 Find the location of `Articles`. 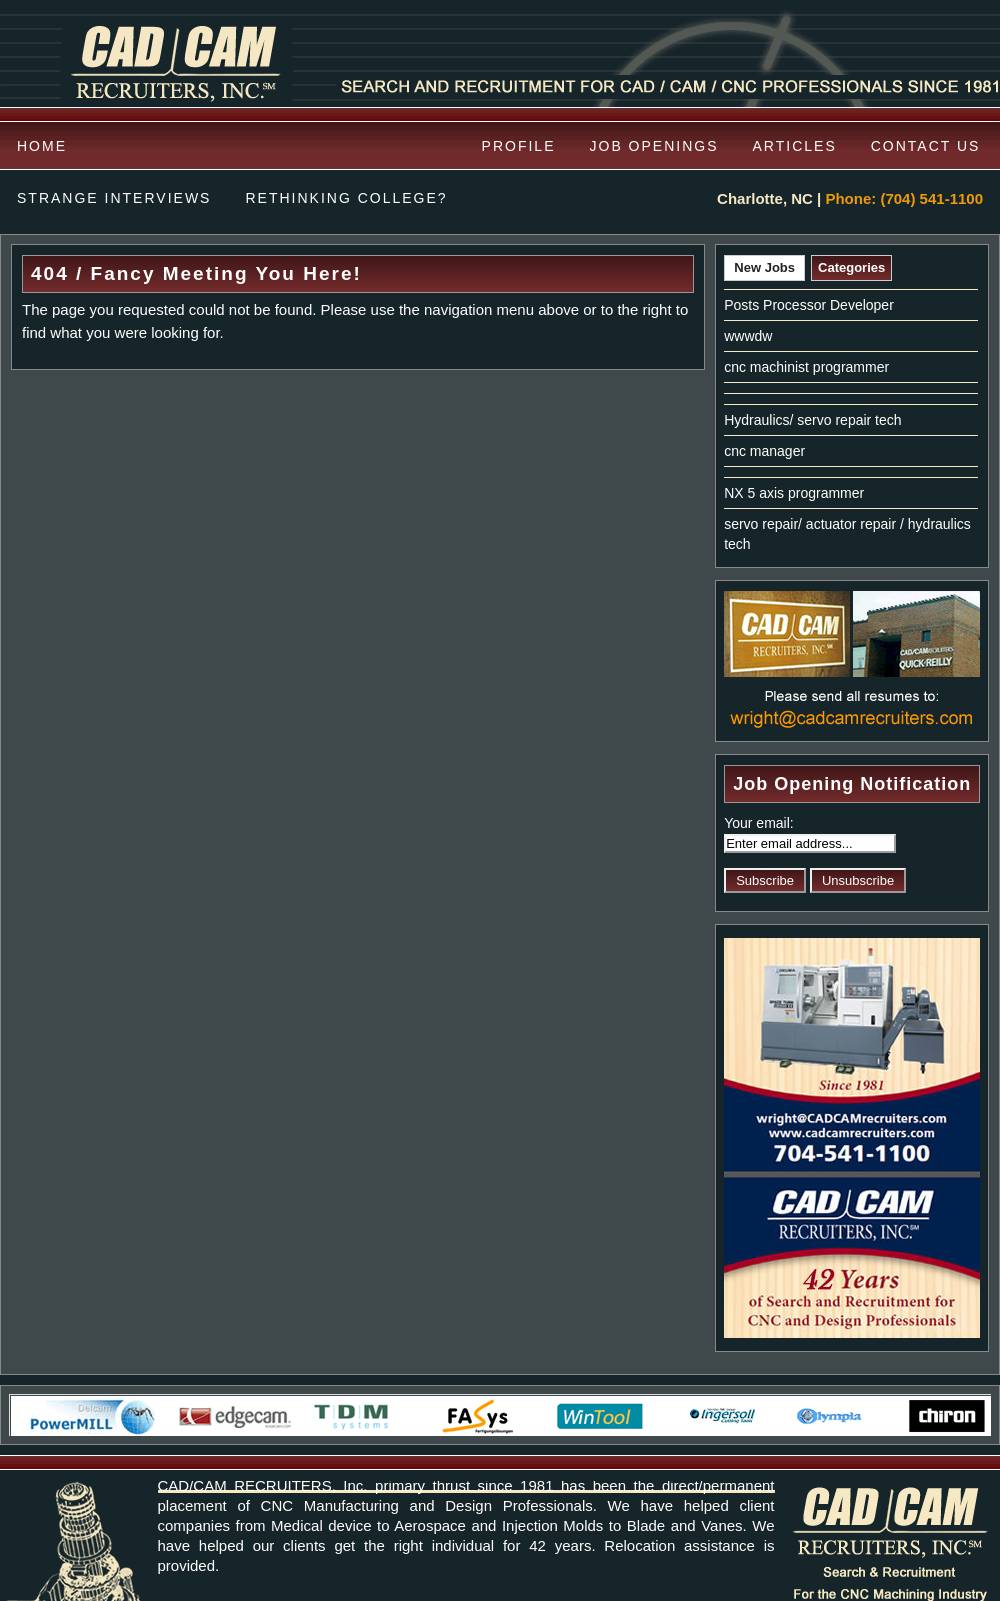

Articles is located at coordinates (795, 146).